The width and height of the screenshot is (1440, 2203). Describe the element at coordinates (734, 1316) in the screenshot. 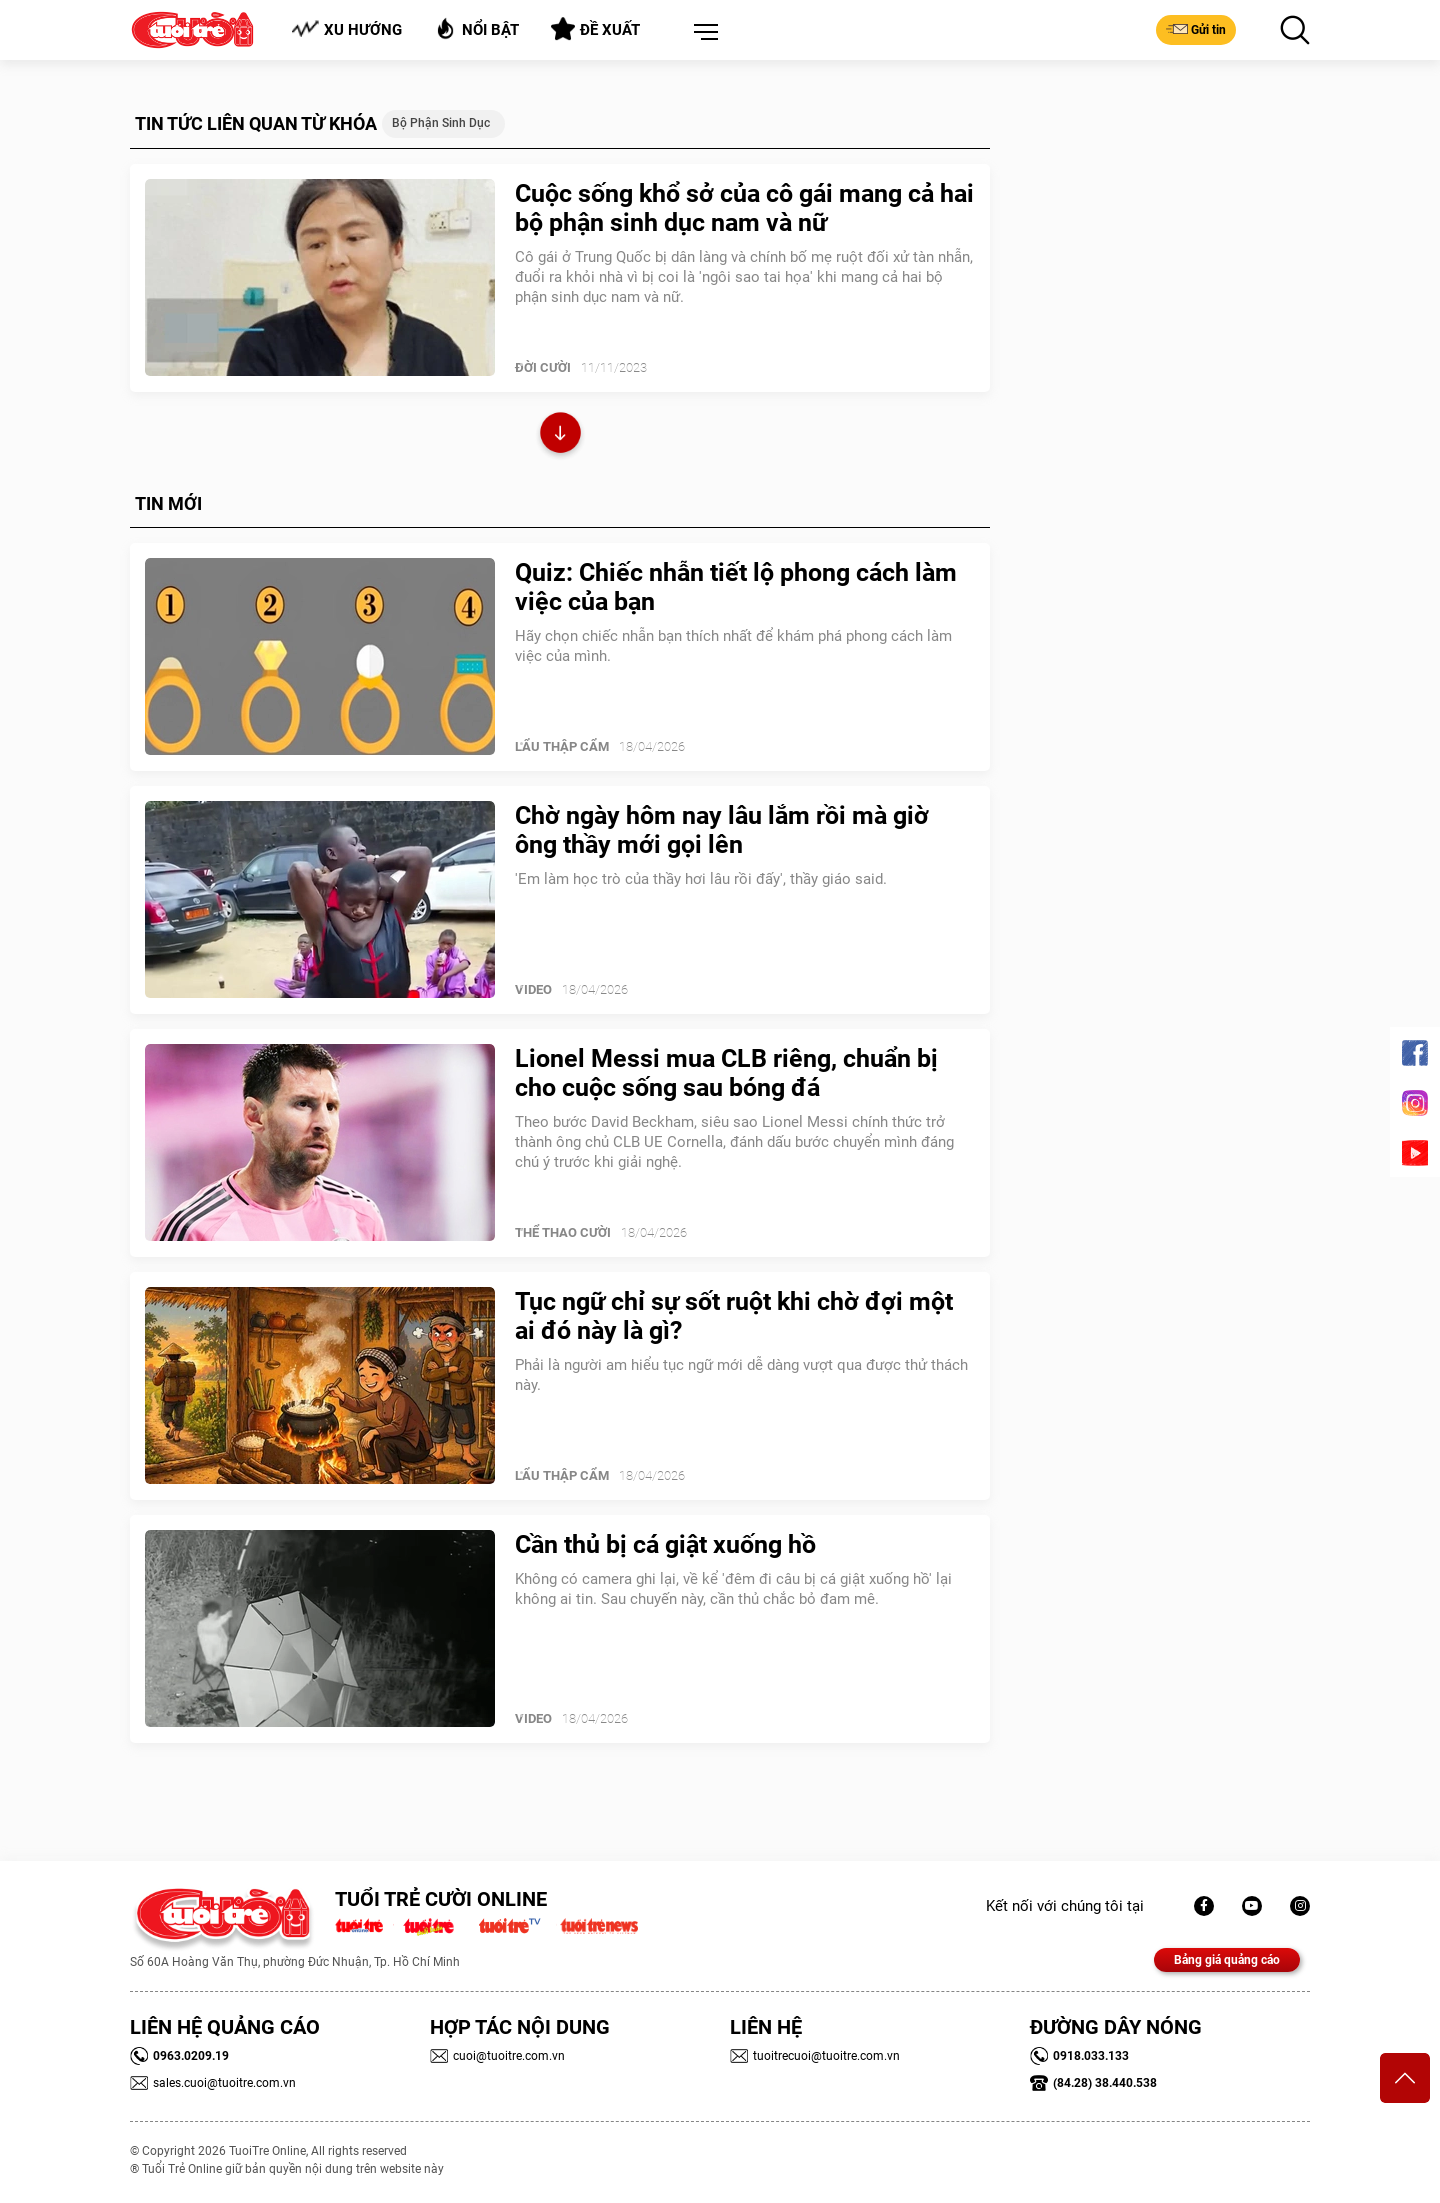

I see `Tục ngữ chỉ sự sốt ruột khi chờ đợi một ai đó này là gì?` at that location.